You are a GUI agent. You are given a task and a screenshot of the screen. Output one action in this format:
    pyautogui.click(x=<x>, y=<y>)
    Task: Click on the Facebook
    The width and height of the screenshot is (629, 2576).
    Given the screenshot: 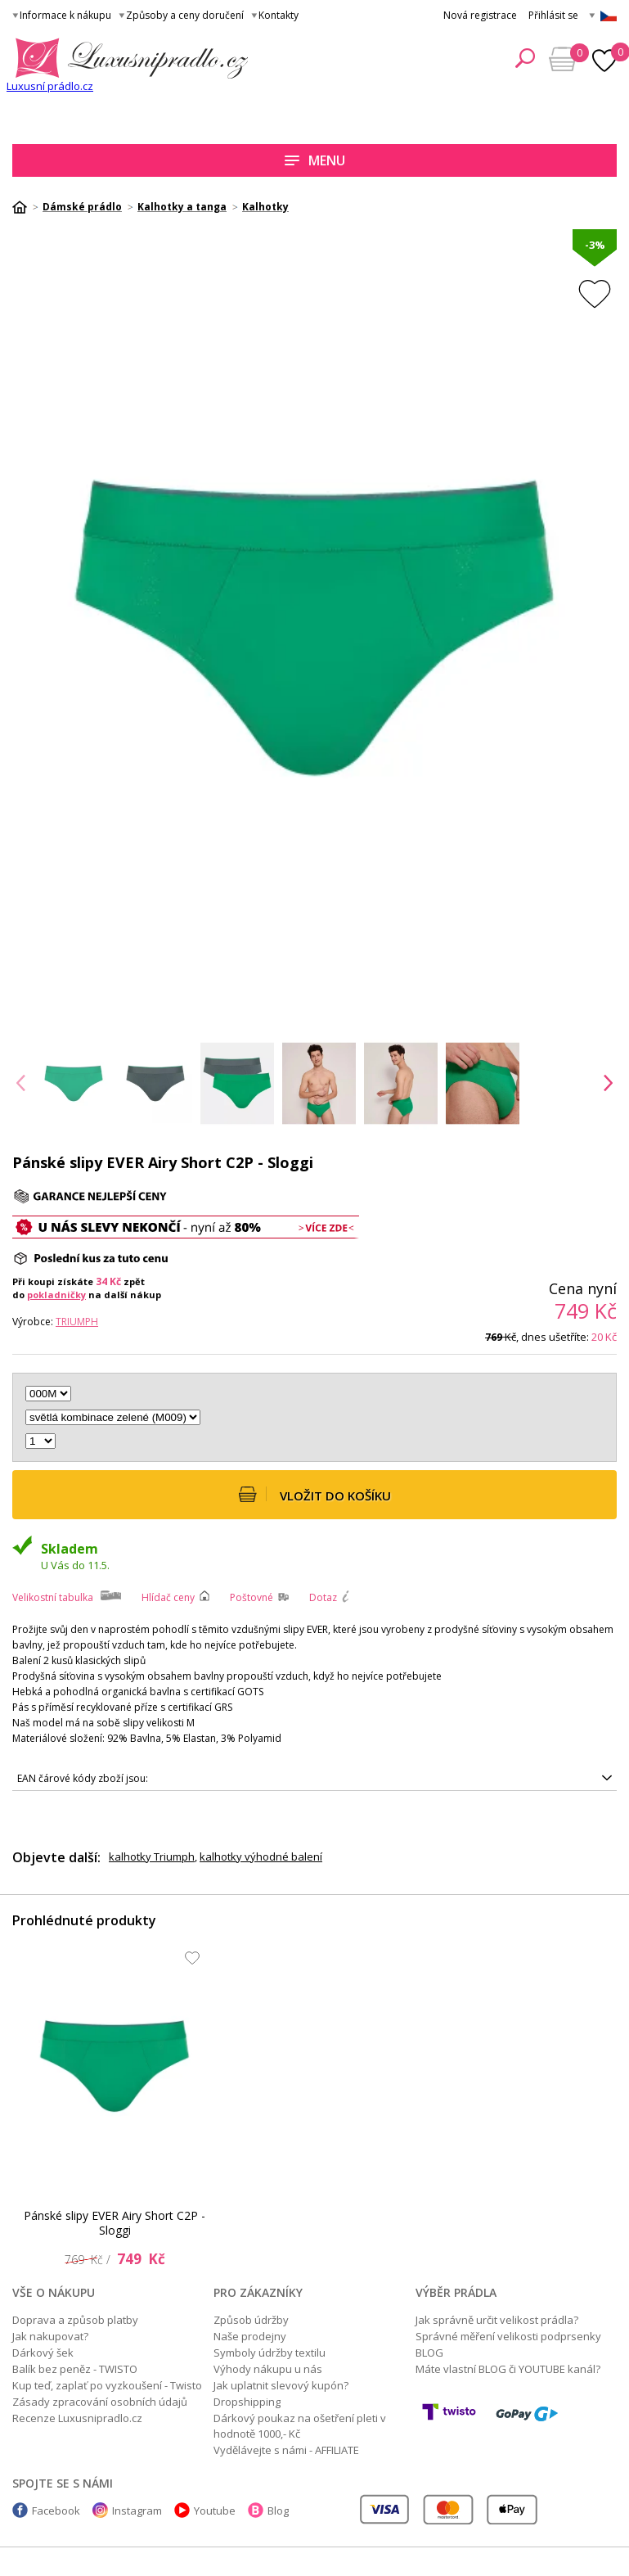 What is the action you would take?
    pyautogui.click(x=56, y=2510)
    